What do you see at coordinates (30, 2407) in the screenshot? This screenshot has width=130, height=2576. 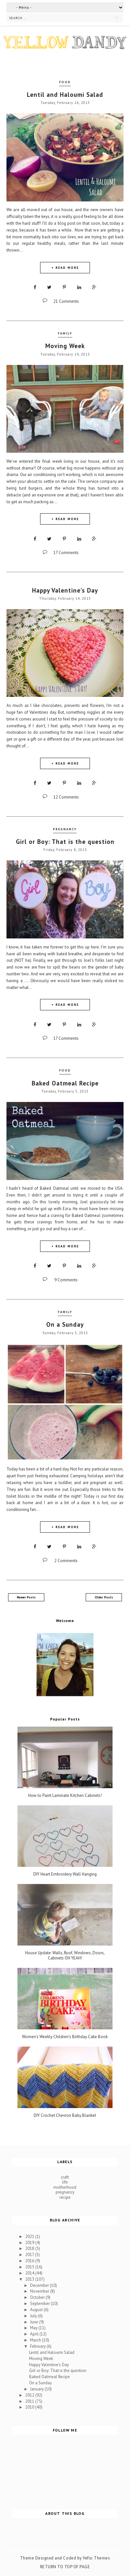 I see `2010` at bounding box center [30, 2407].